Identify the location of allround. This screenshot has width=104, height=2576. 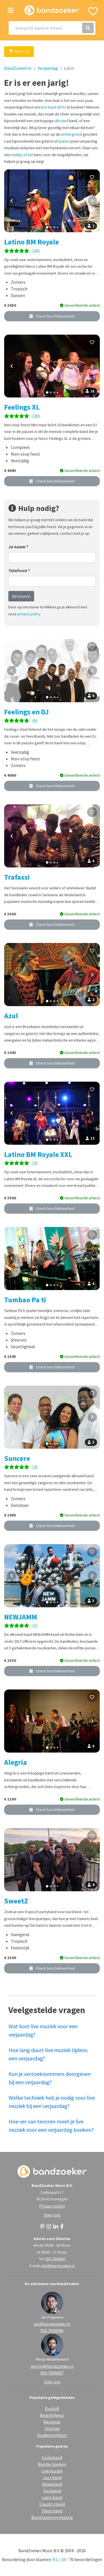
(61, 120).